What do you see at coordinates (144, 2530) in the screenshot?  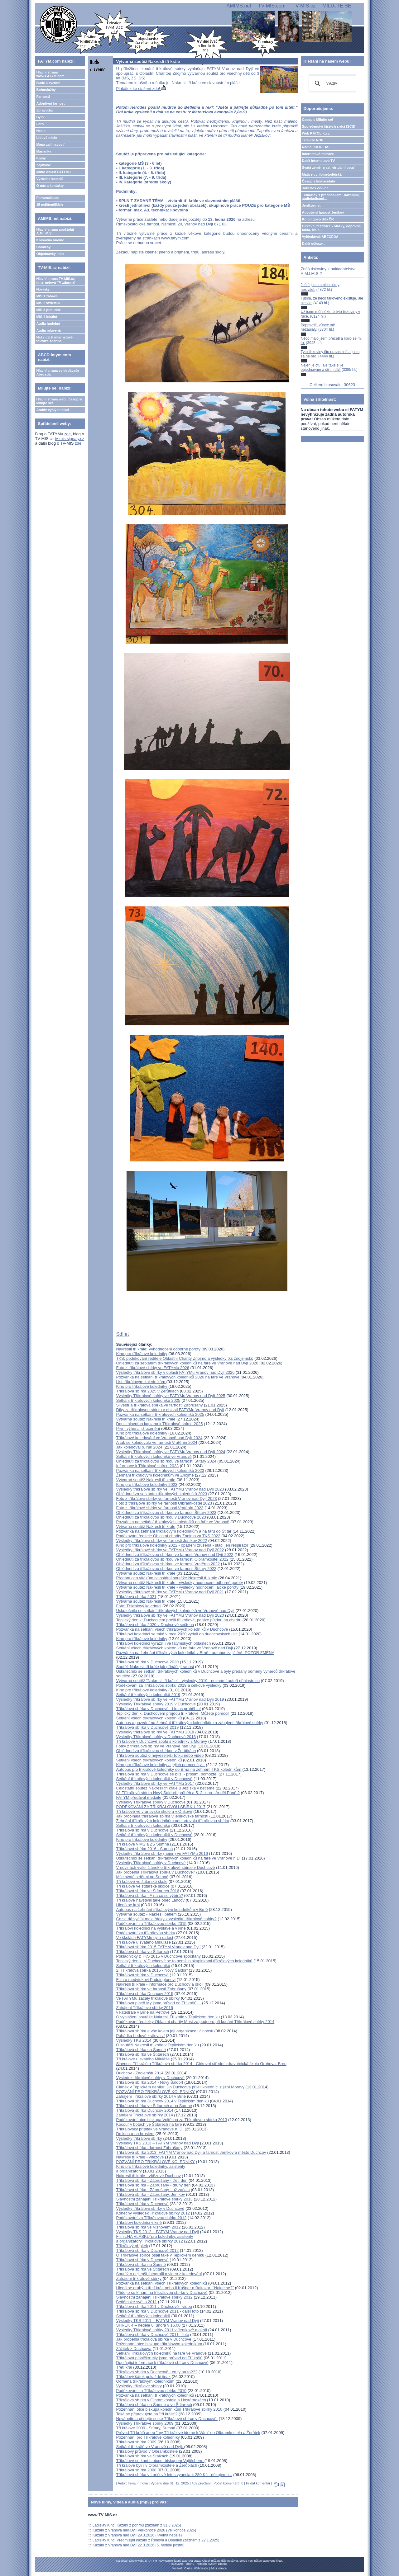 I see `Kázání z Vranova nad Dyjí Velikonoce 2026 (Velikonoce 2026)` at bounding box center [144, 2530].